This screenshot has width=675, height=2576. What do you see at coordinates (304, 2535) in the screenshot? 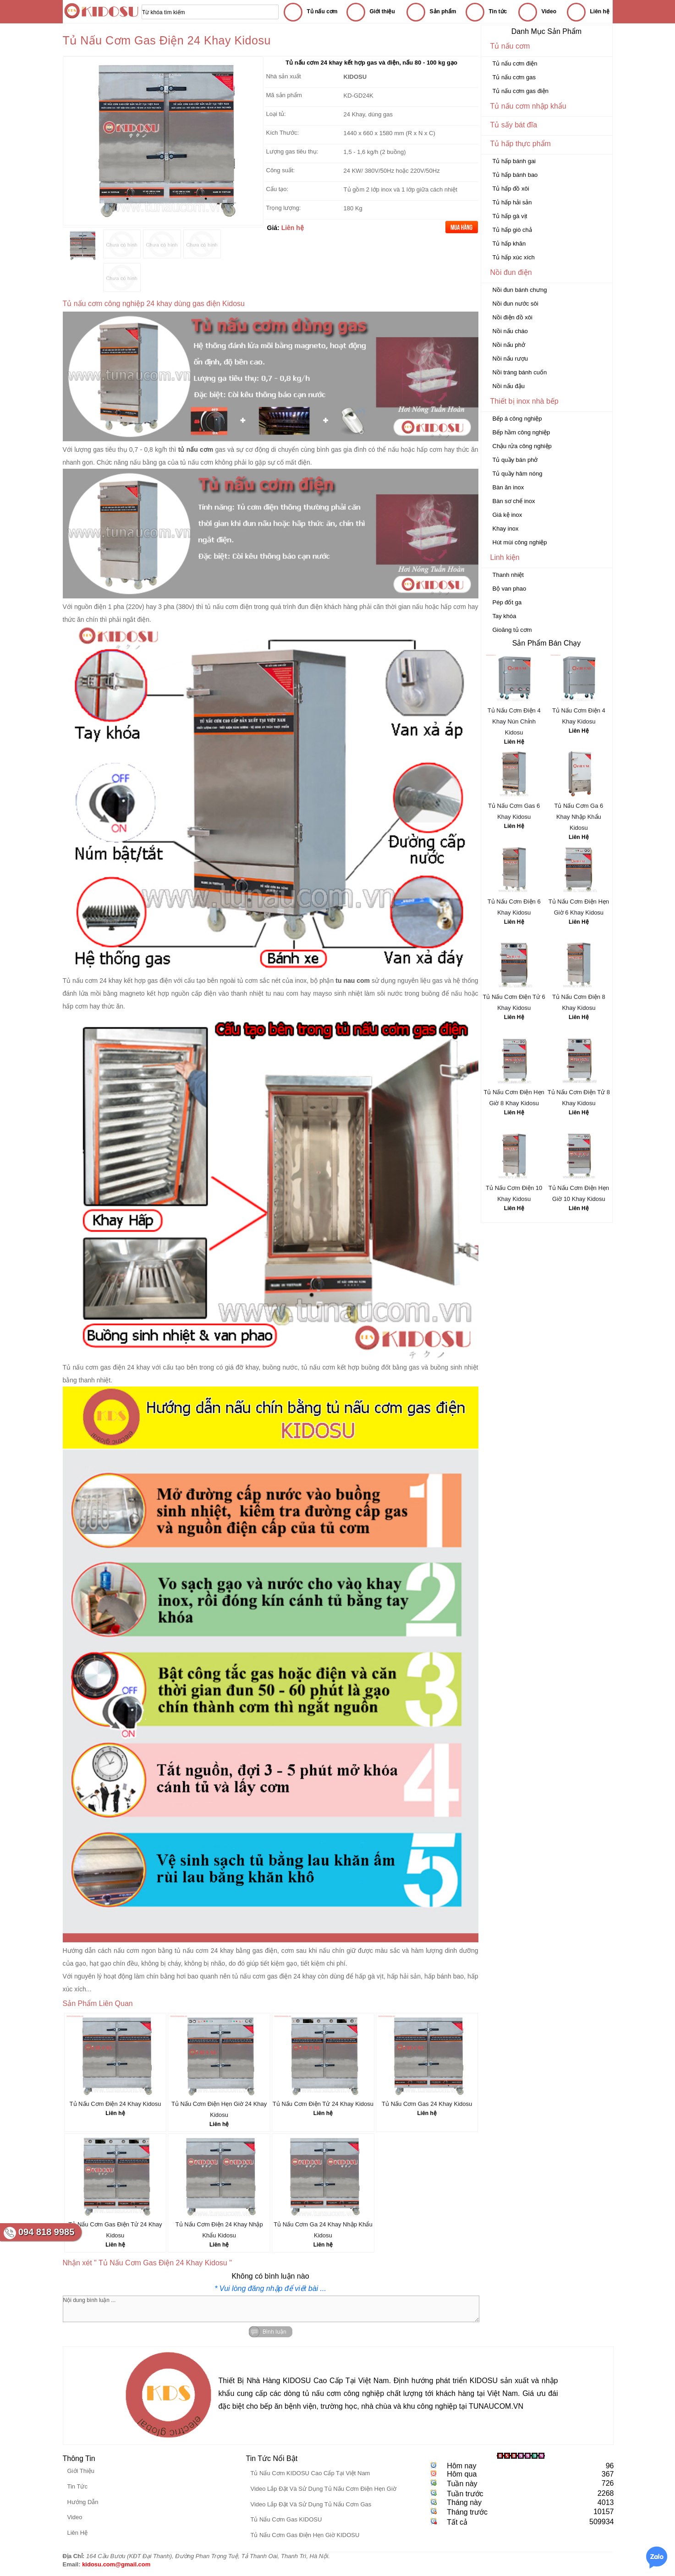
I see `Tủ Nấu Cơm Gas Điện Hẹn Giờ KIDOSU` at bounding box center [304, 2535].